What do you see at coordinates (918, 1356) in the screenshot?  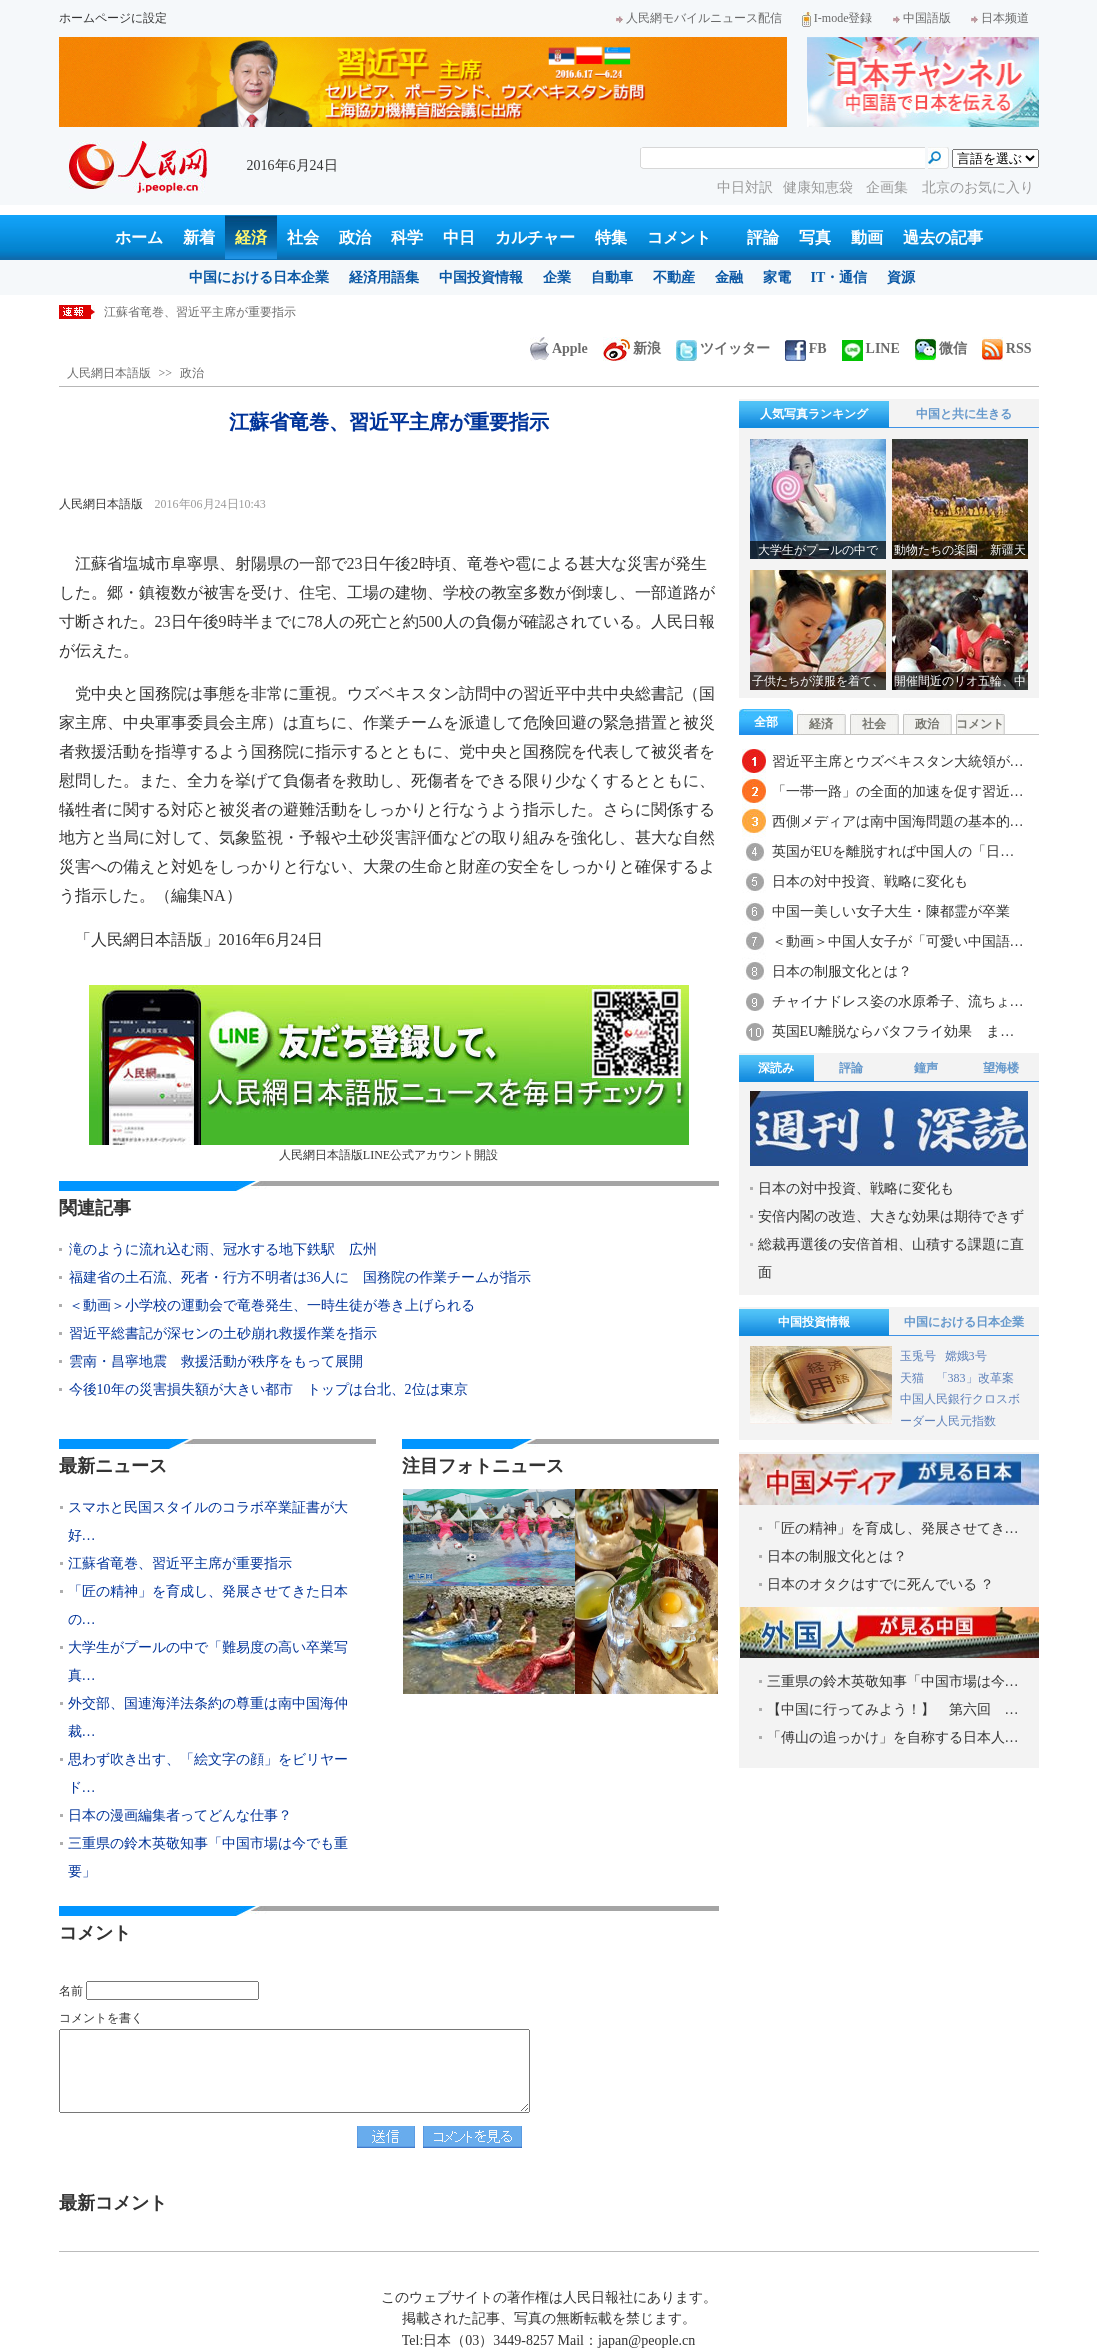 I see `玉兎号` at bounding box center [918, 1356].